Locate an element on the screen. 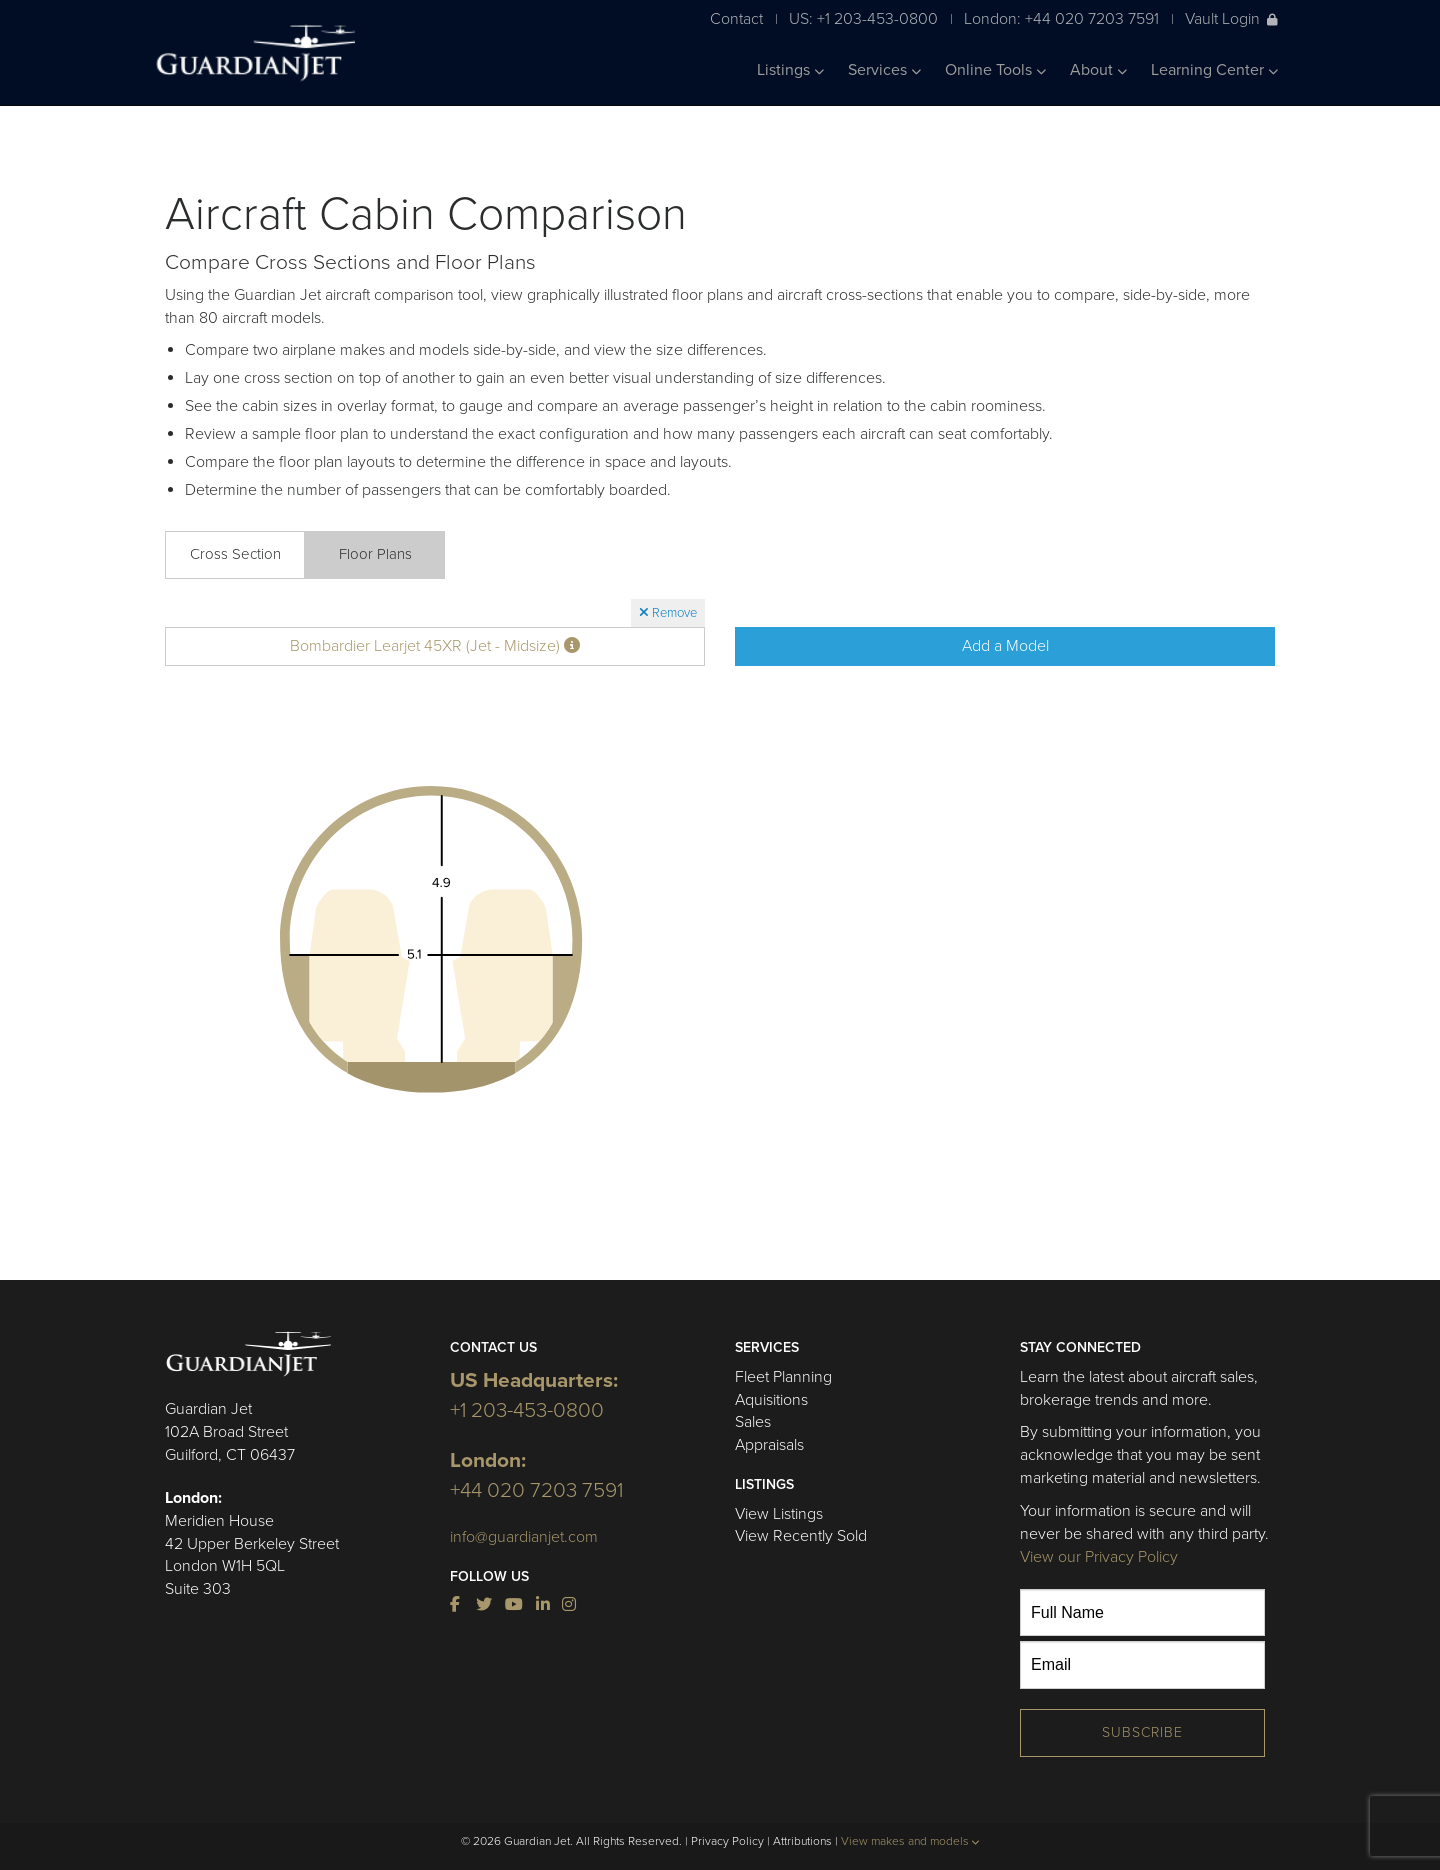 The width and height of the screenshot is (1440, 1870). Vault Login is located at coordinates (1231, 18).